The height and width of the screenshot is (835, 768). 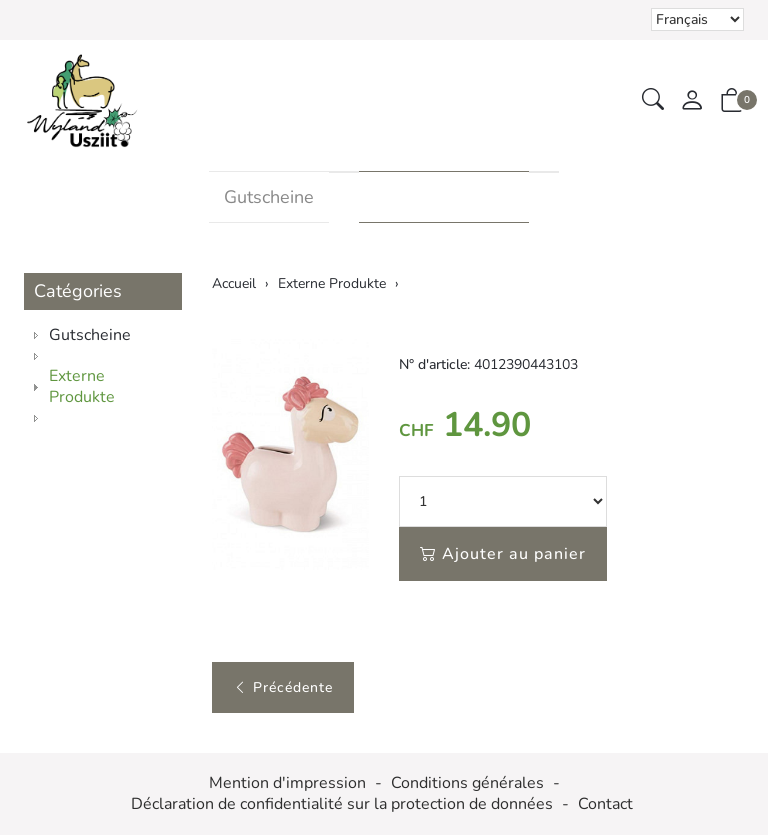 I want to click on Conditions générales, so click(x=467, y=783).